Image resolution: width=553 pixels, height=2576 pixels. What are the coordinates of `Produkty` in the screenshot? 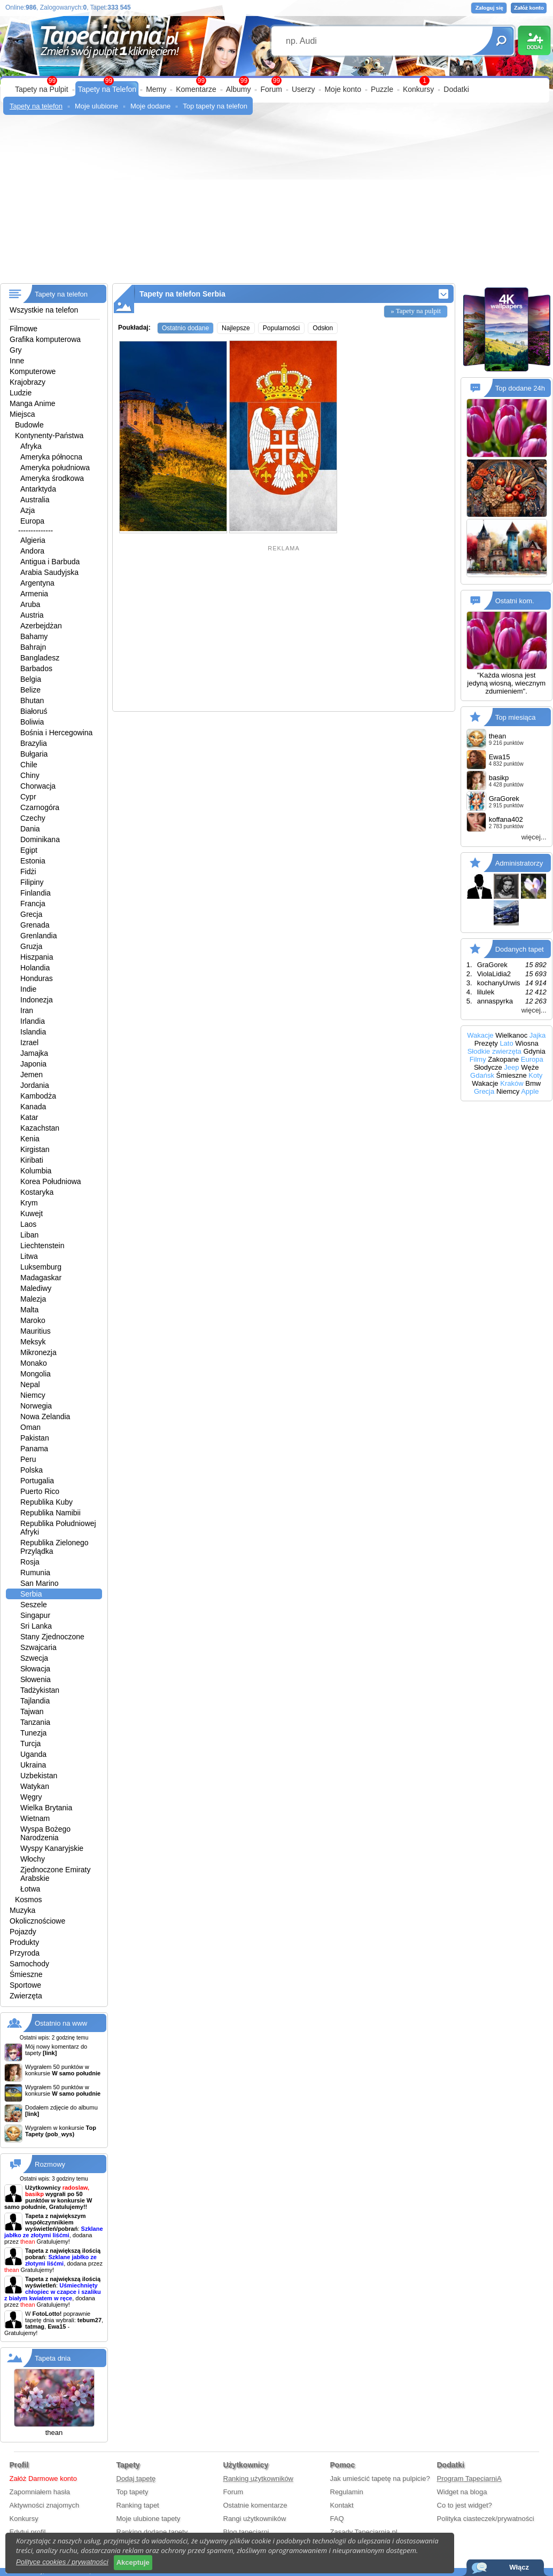 It's located at (24, 1942).